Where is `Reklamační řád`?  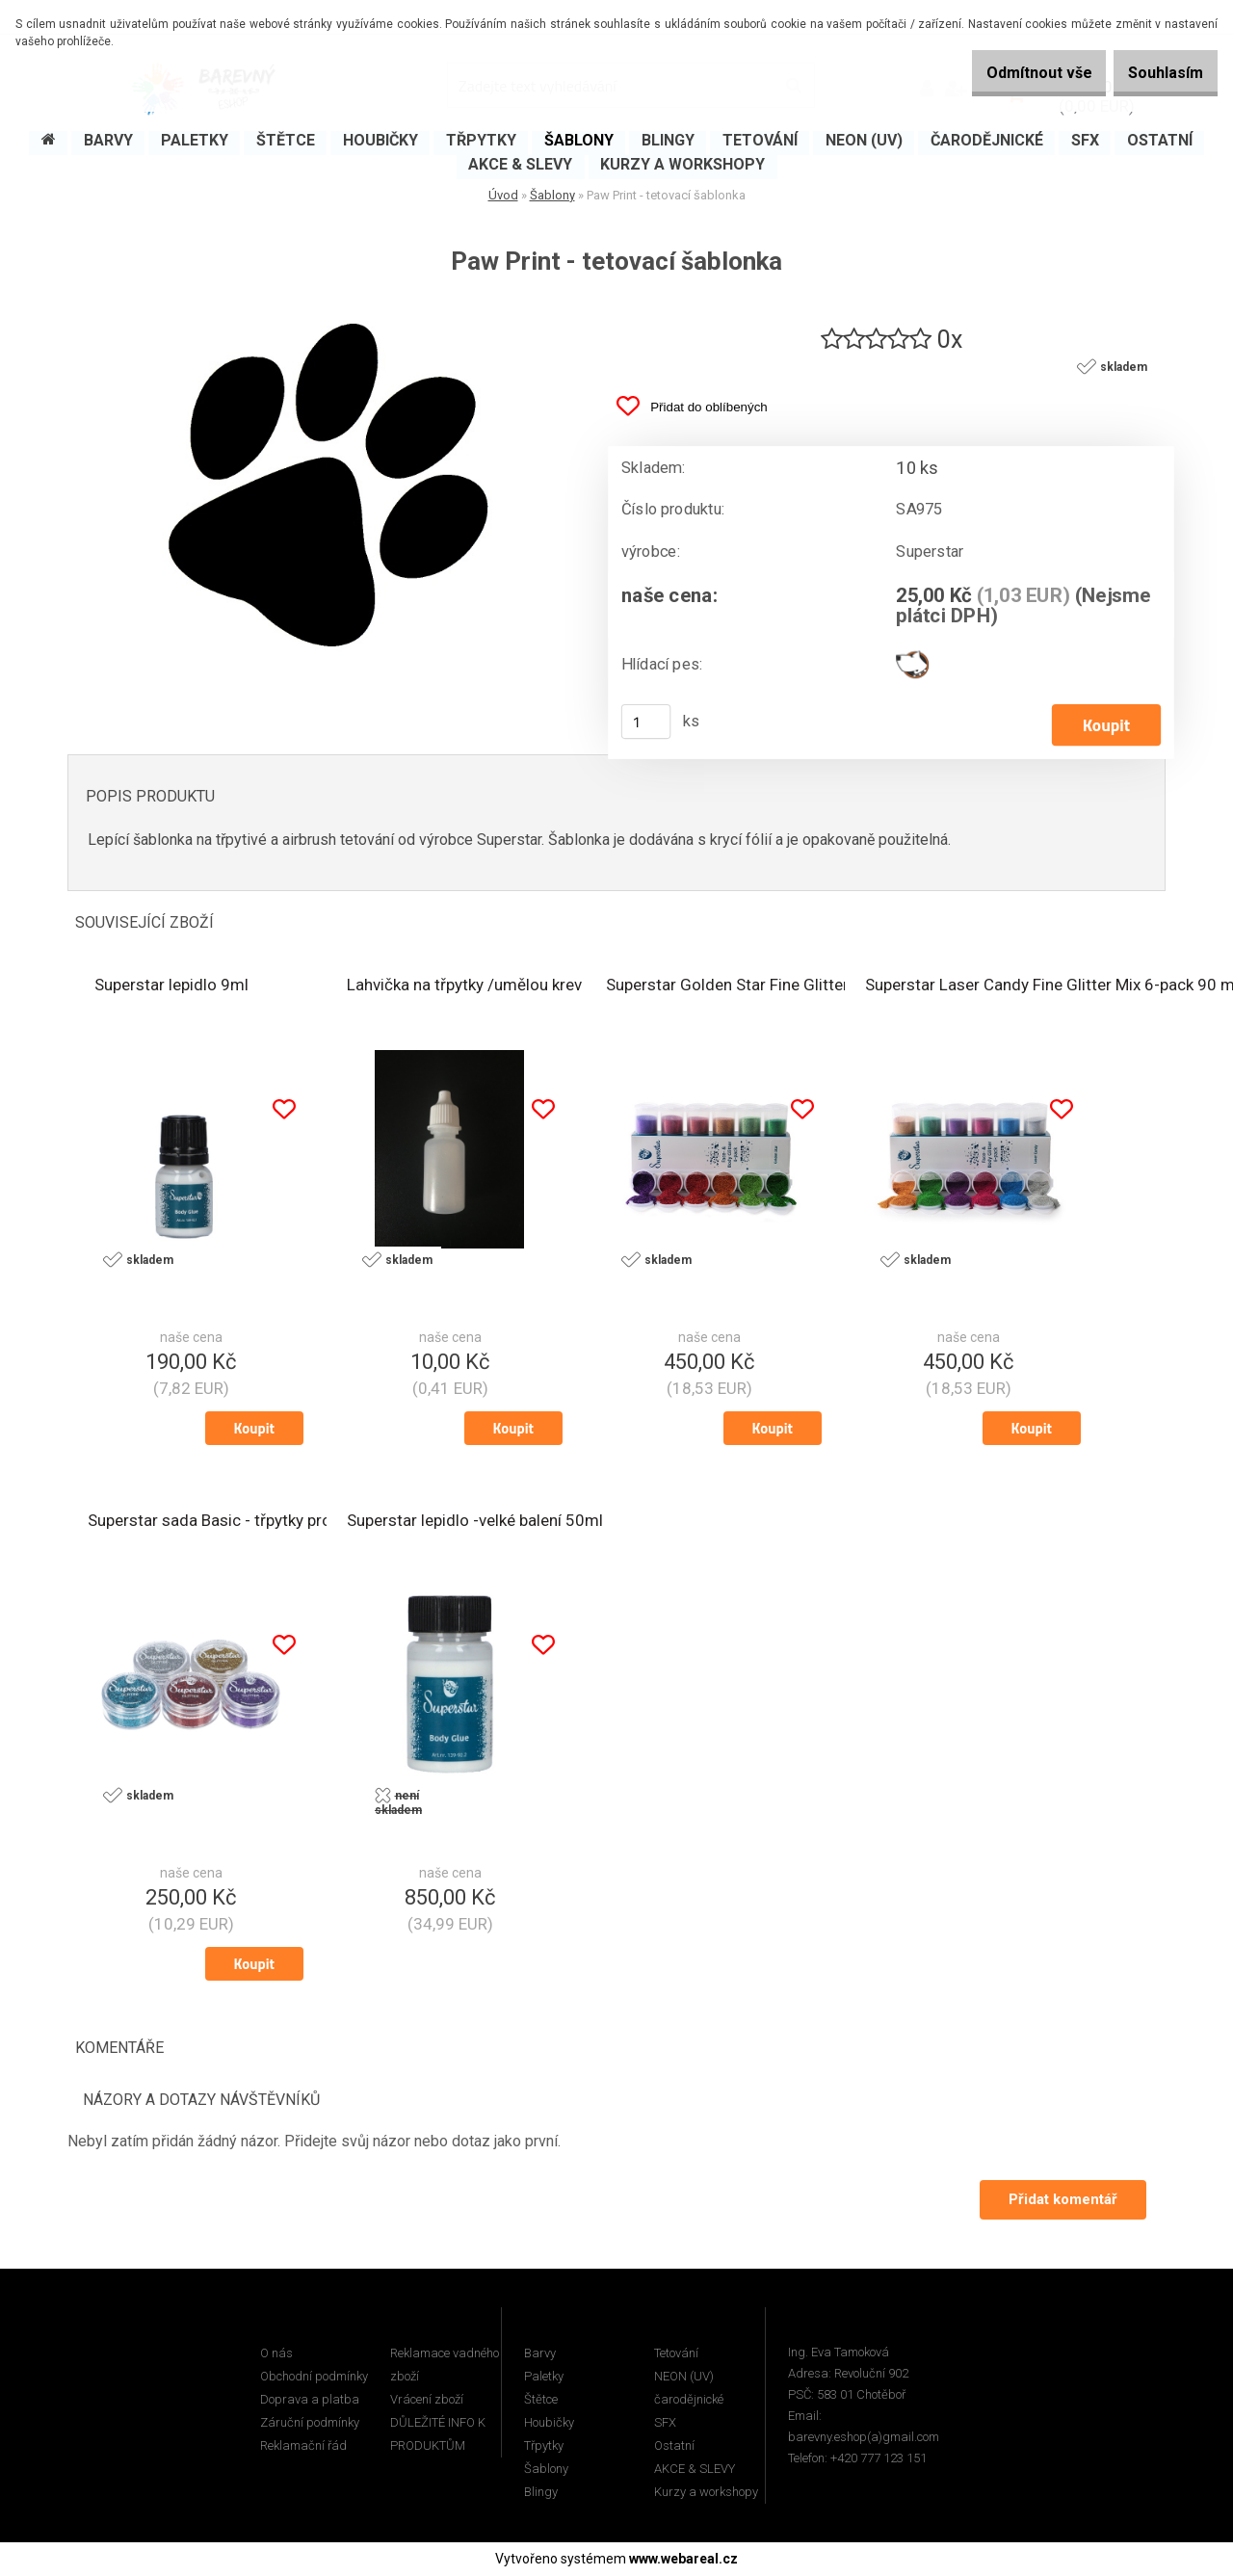 Reklamační řád is located at coordinates (303, 2446).